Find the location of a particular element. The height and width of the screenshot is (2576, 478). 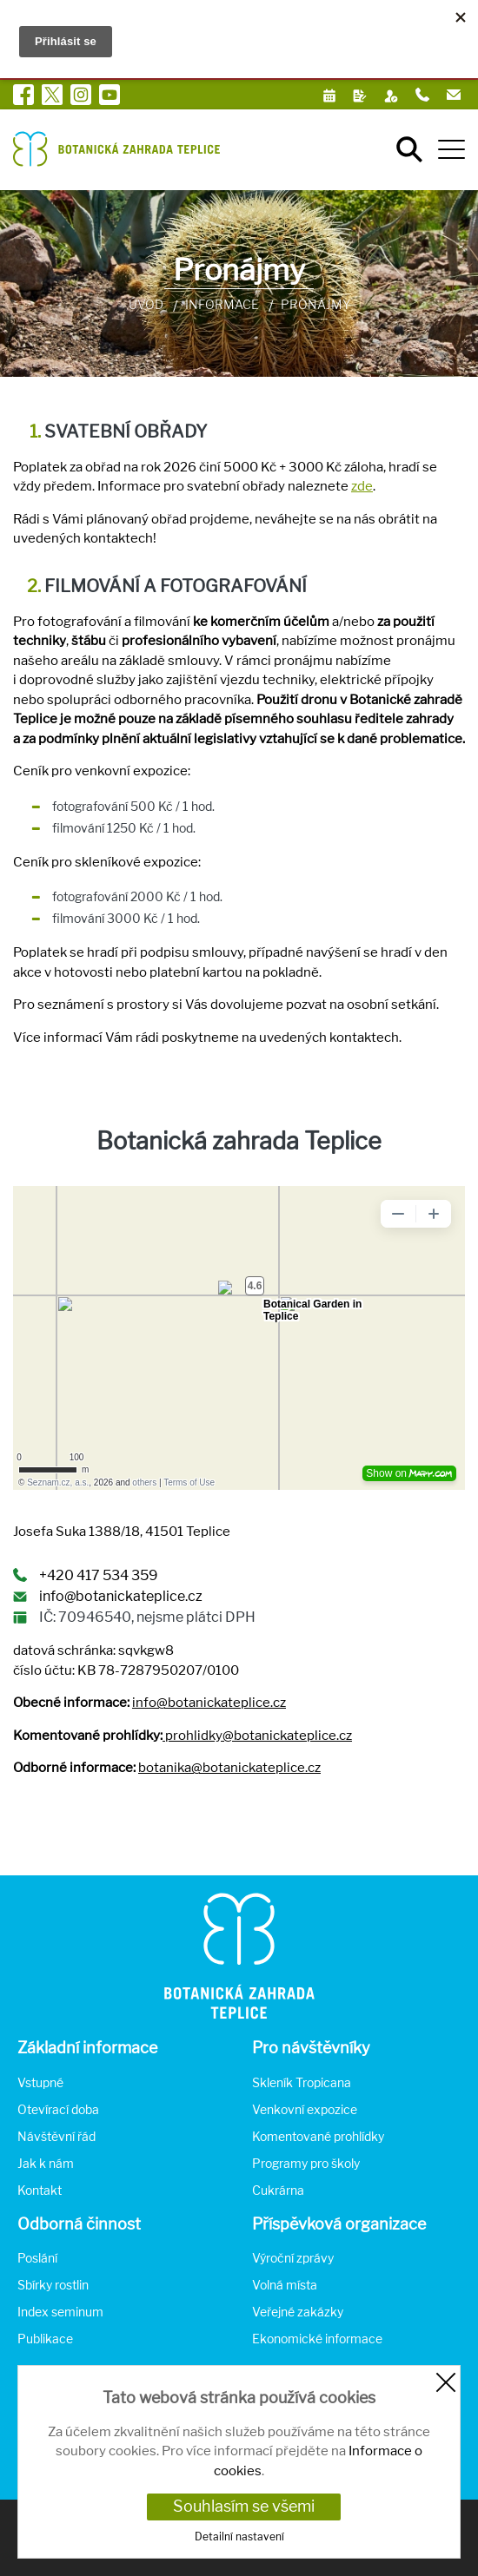

Veřejné zakázky is located at coordinates (297, 2311).